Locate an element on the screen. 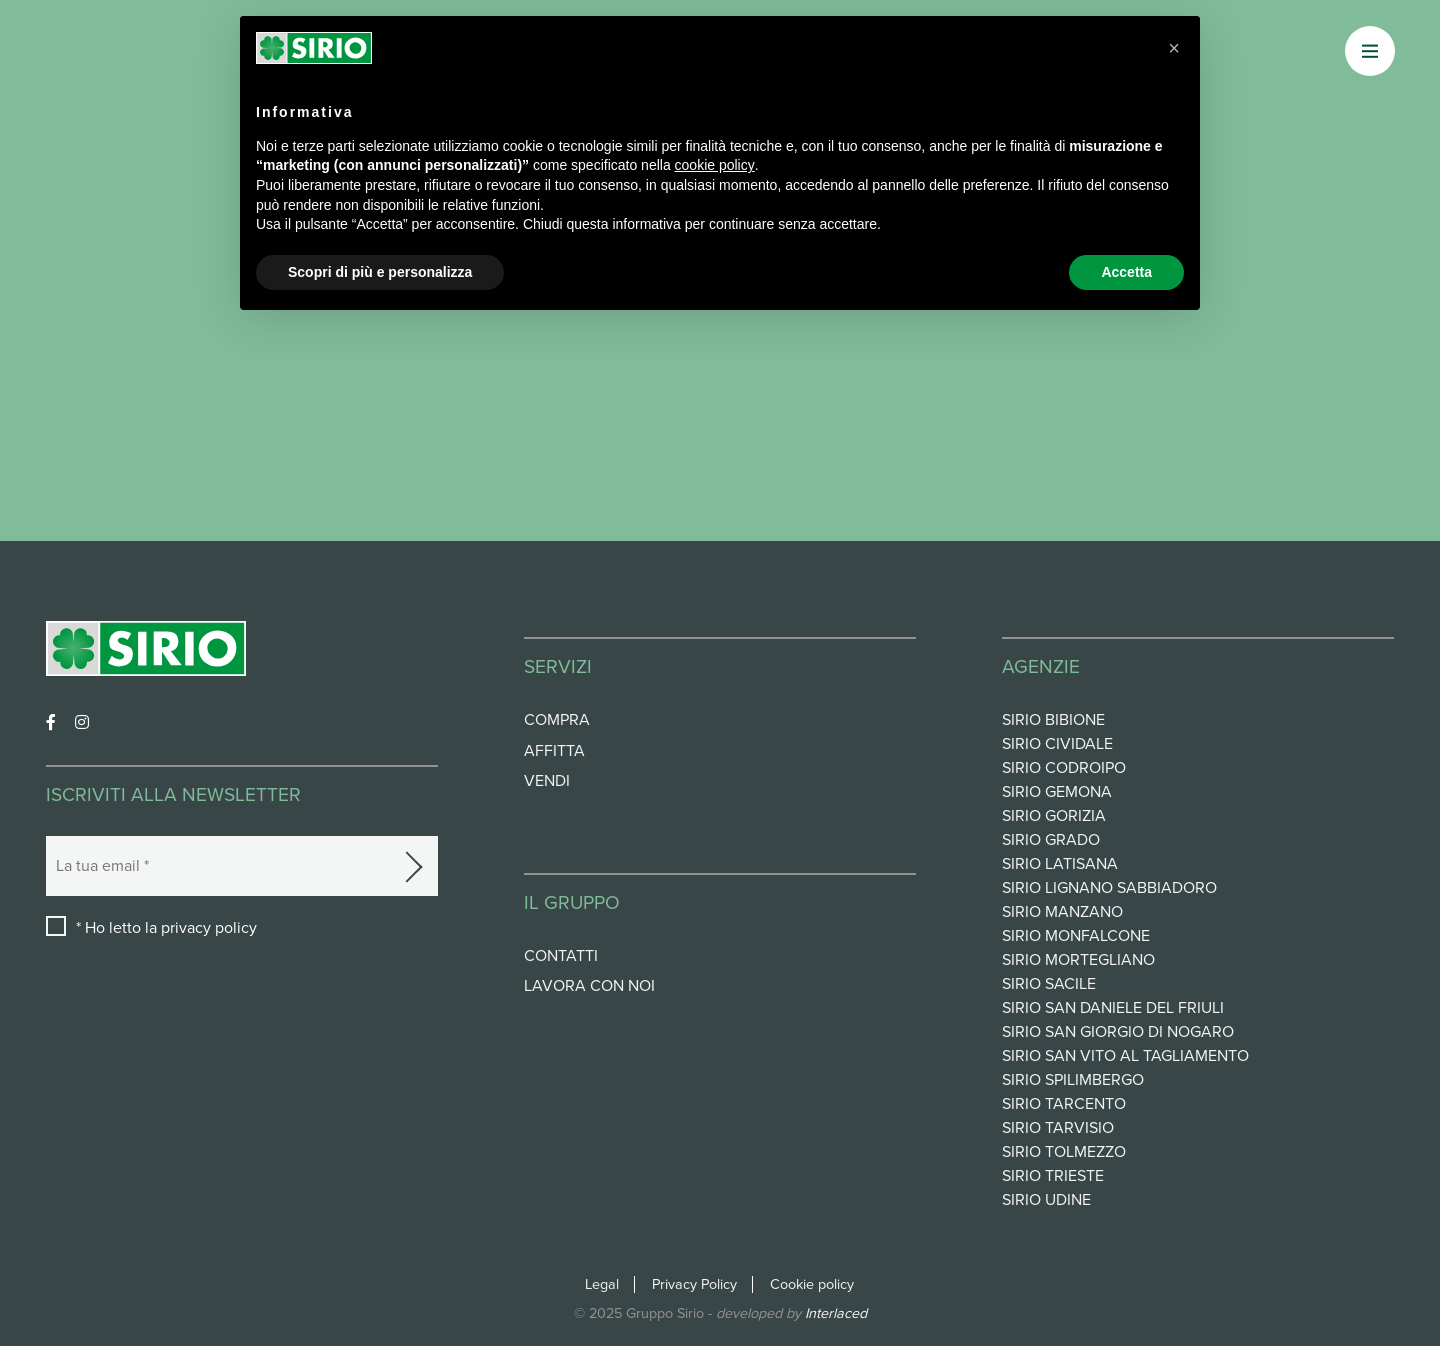 The height and width of the screenshot is (1346, 1440). Scopri di più e personalizza [button] is located at coordinates (380, 272).